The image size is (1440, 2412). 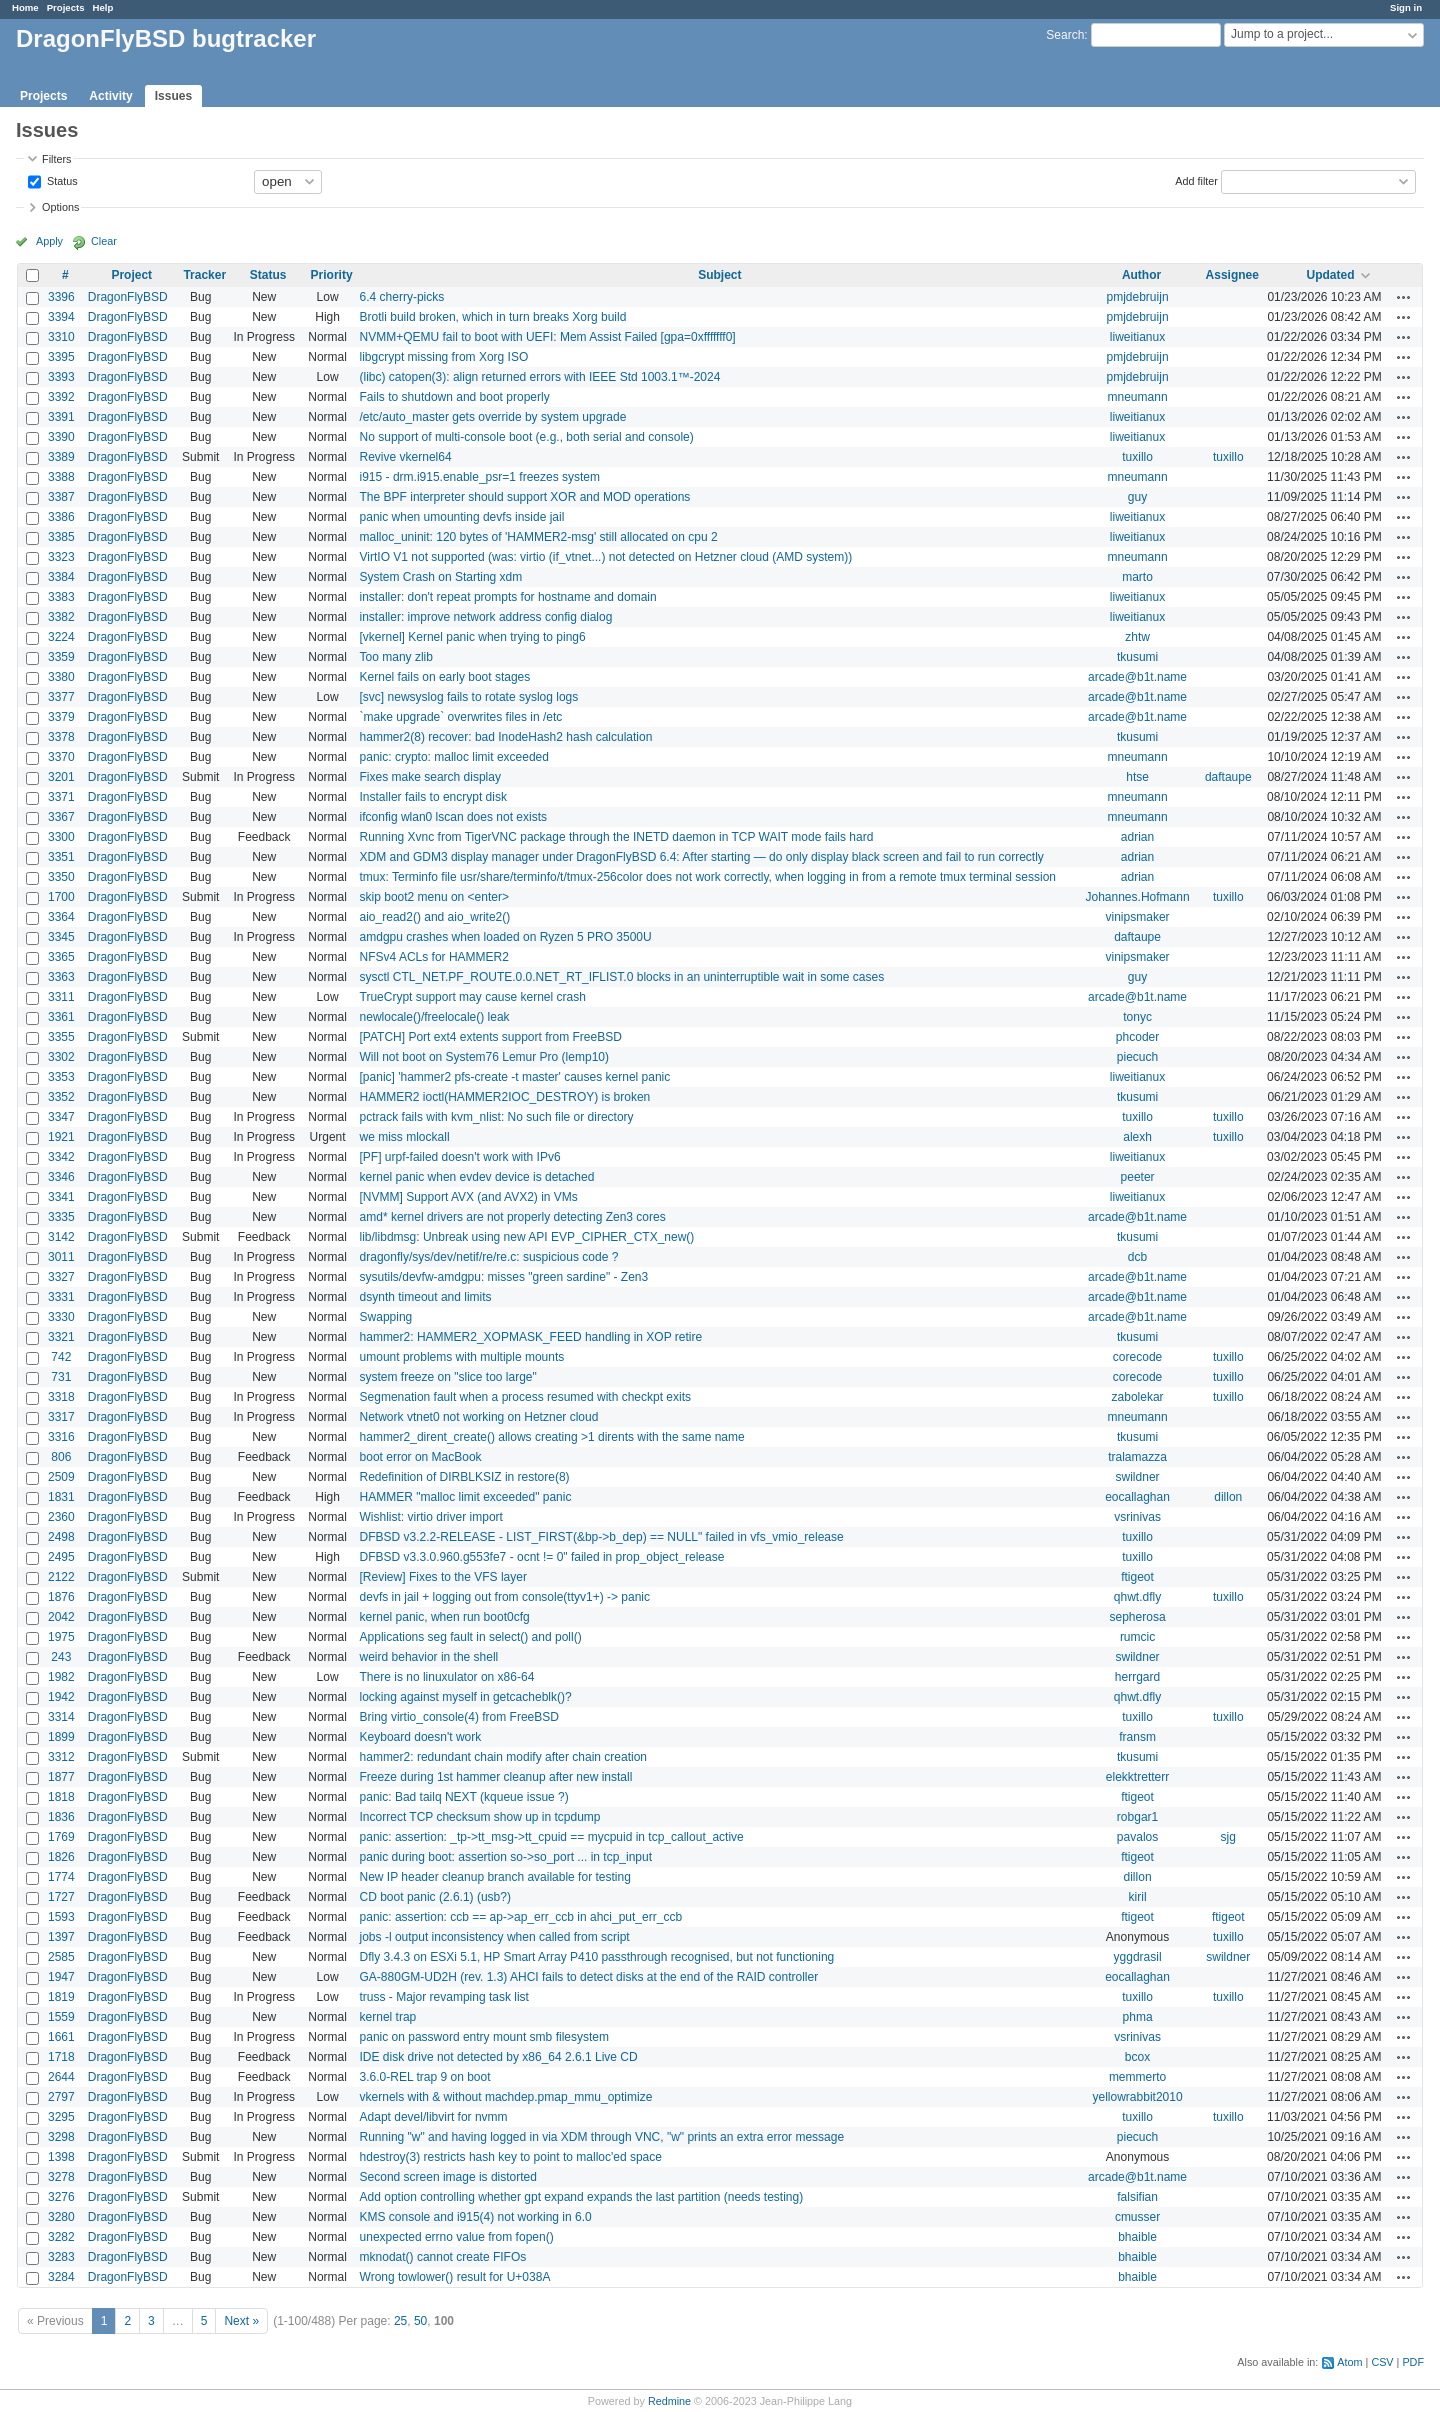 What do you see at coordinates (461, 717) in the screenshot?
I see ``make upgrade` overwrites files in /etc` at bounding box center [461, 717].